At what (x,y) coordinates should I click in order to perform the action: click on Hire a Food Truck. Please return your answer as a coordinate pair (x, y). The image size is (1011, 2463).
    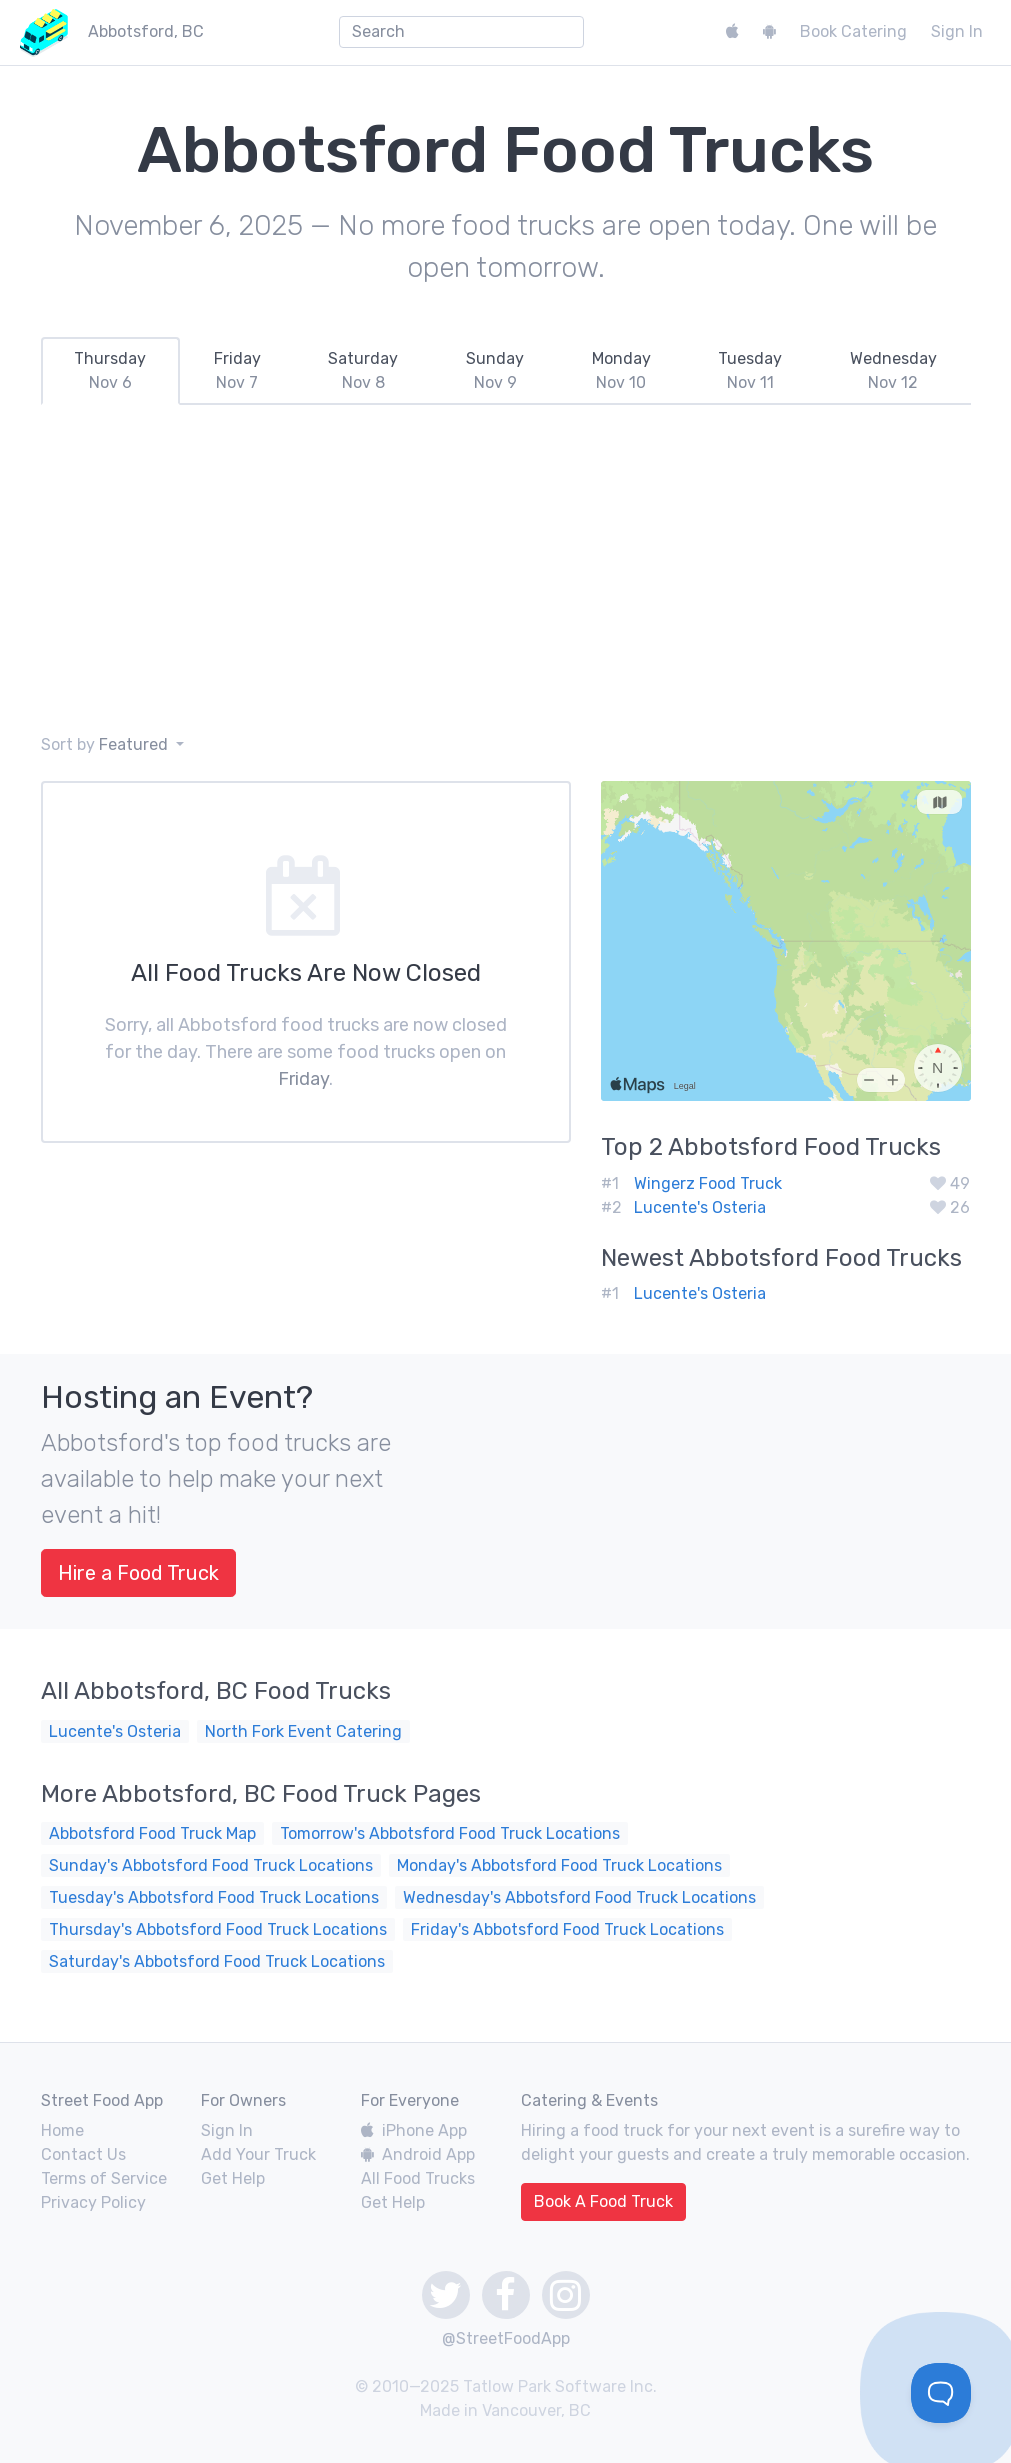
    Looking at the image, I should click on (138, 1573).